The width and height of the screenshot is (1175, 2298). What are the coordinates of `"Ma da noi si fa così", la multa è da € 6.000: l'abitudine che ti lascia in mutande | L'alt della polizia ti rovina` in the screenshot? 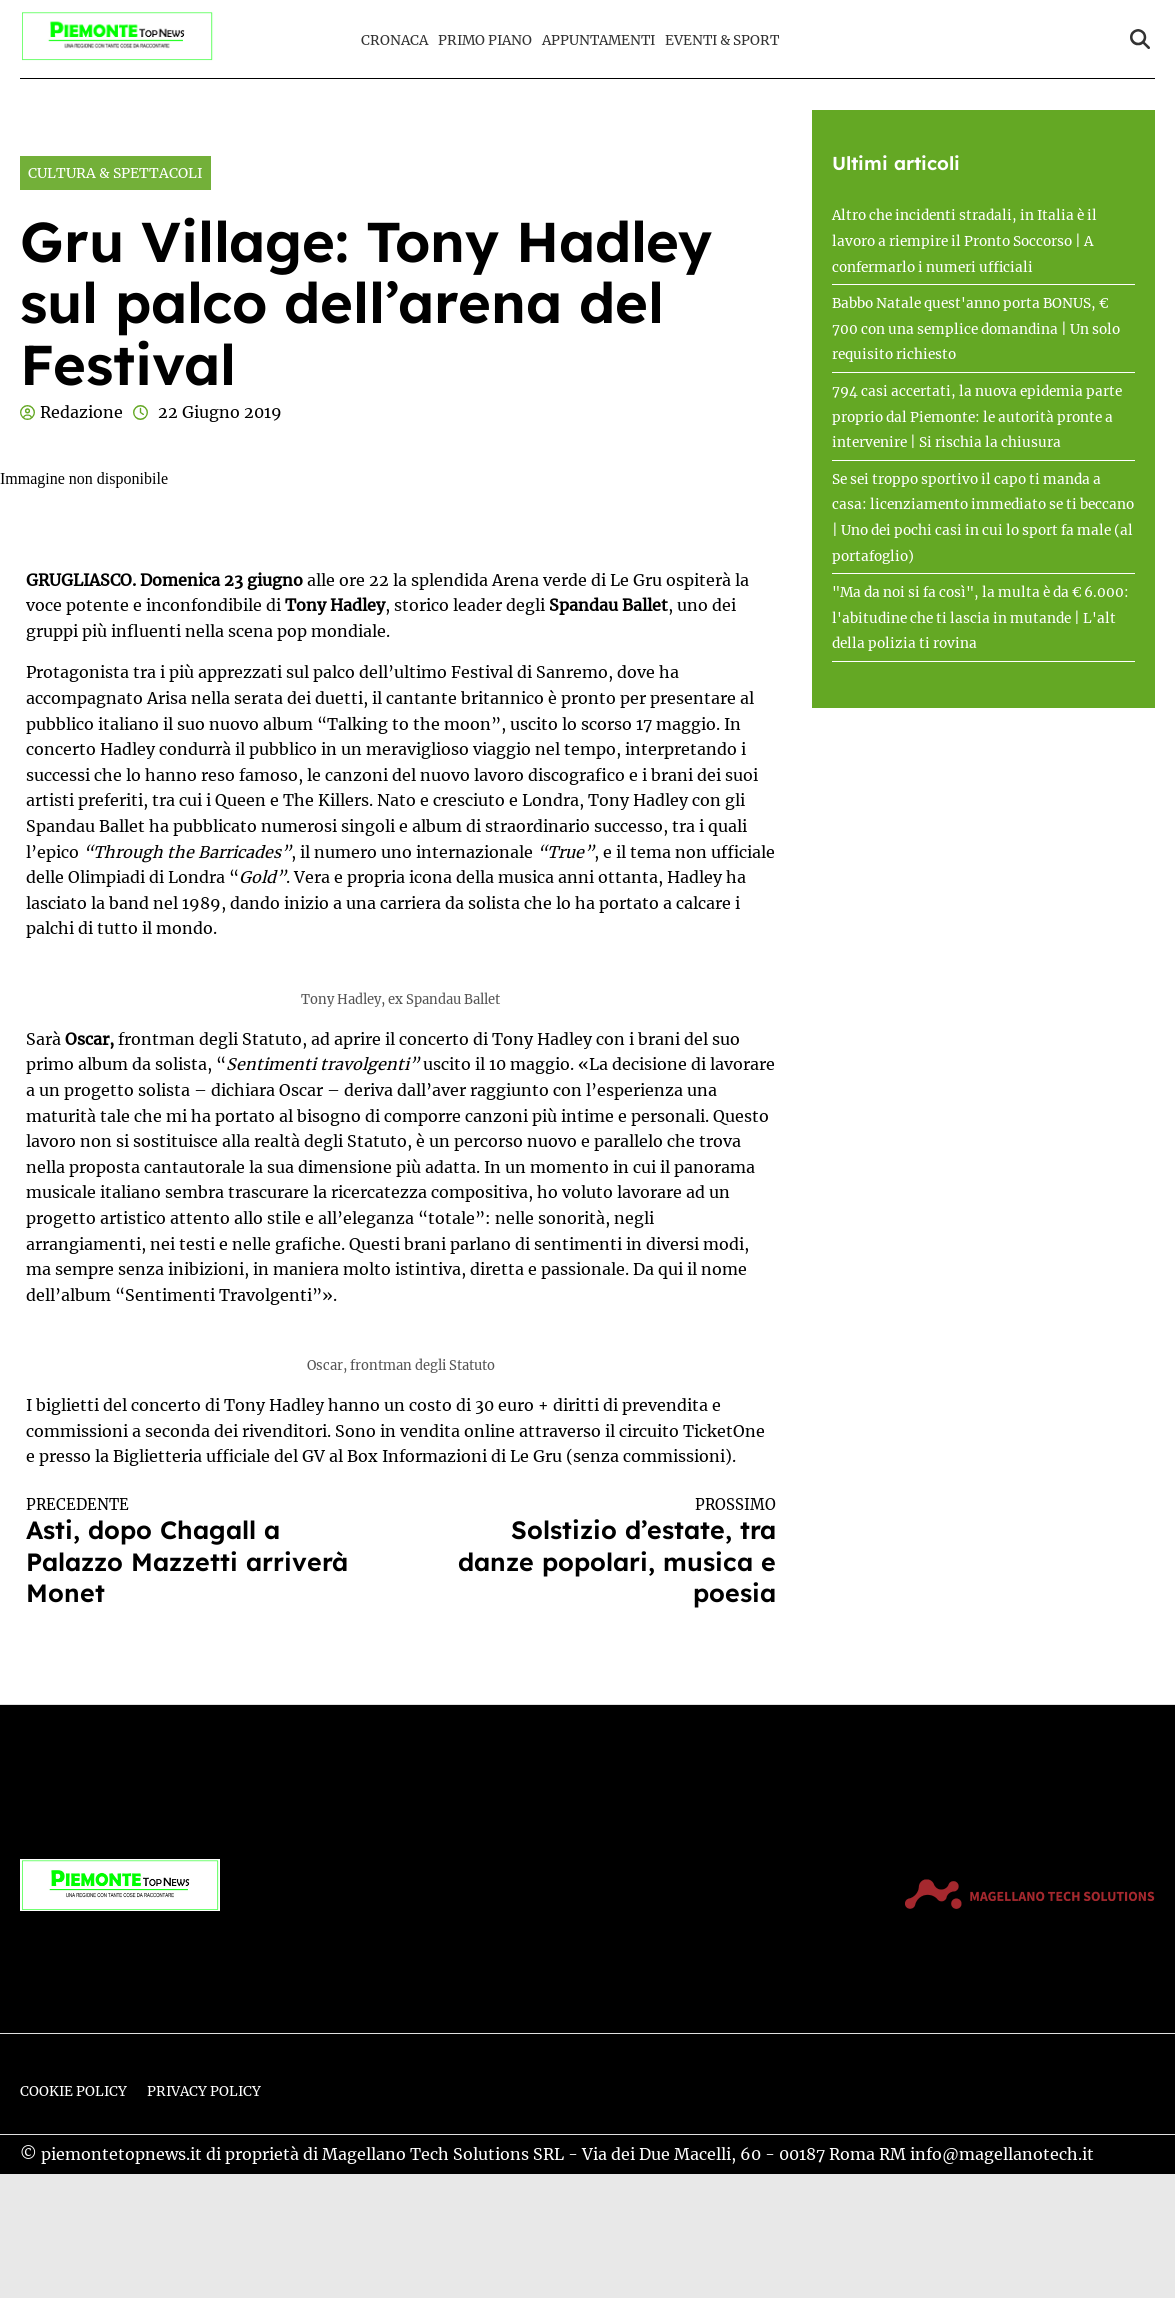 It's located at (980, 618).